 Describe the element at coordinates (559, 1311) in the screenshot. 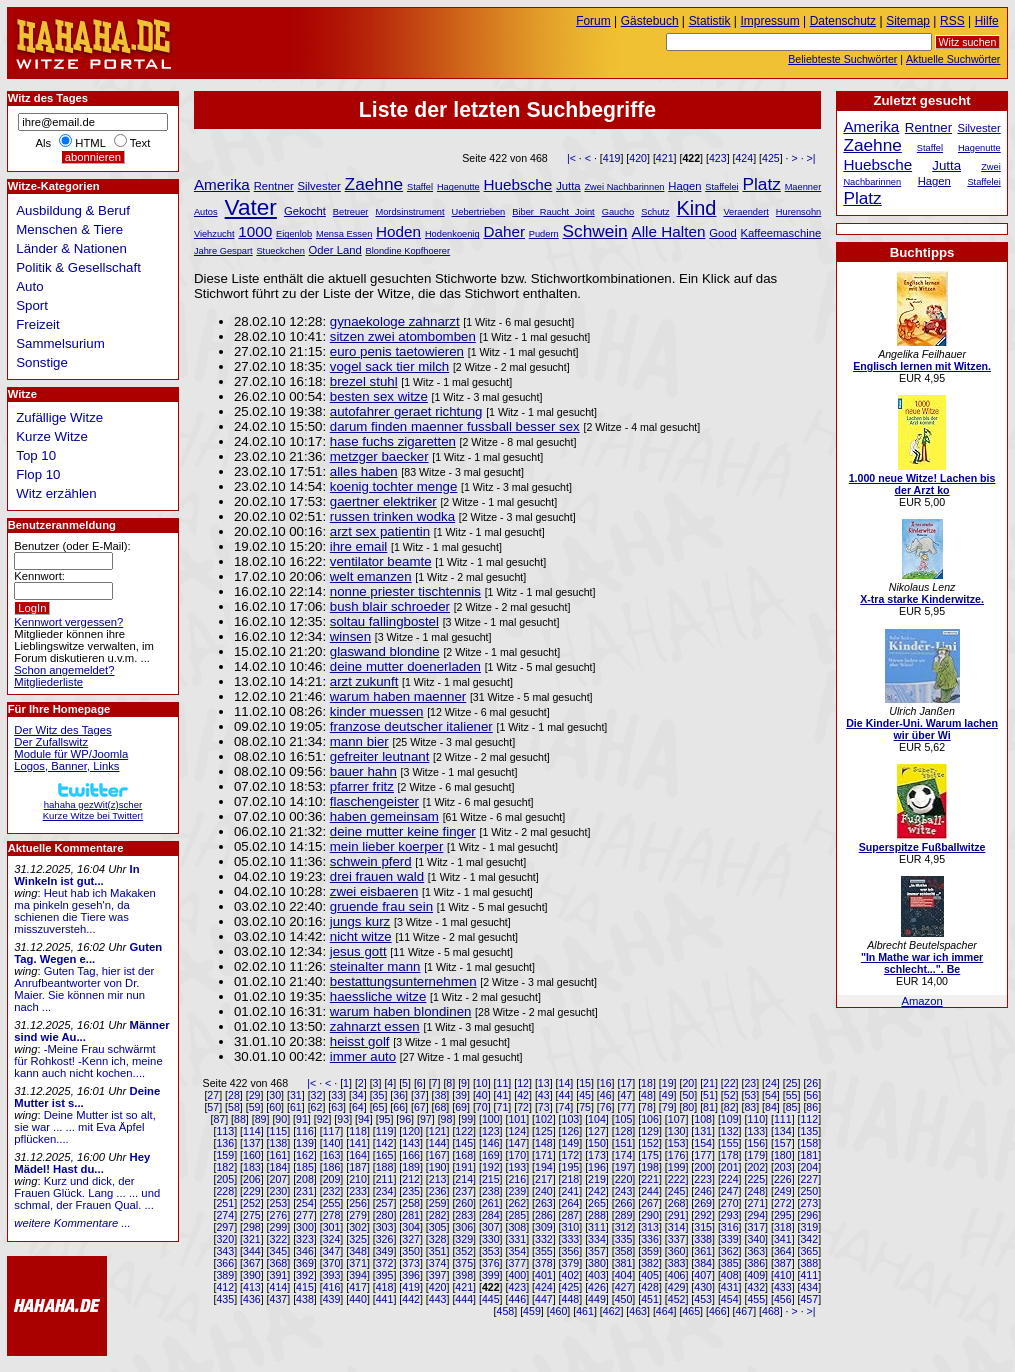

I see `460` at that location.